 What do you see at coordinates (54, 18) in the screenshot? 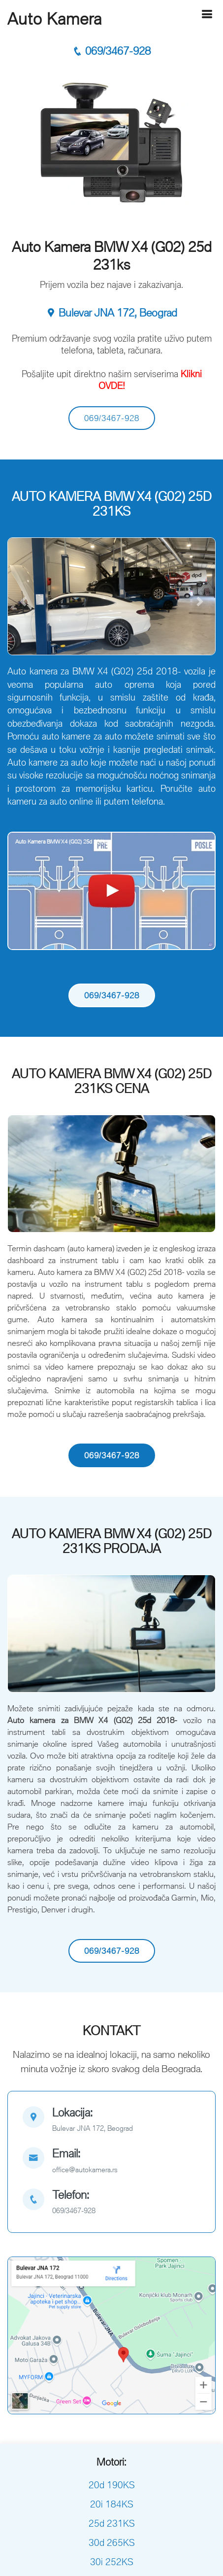
I see `Auto Kamera` at bounding box center [54, 18].